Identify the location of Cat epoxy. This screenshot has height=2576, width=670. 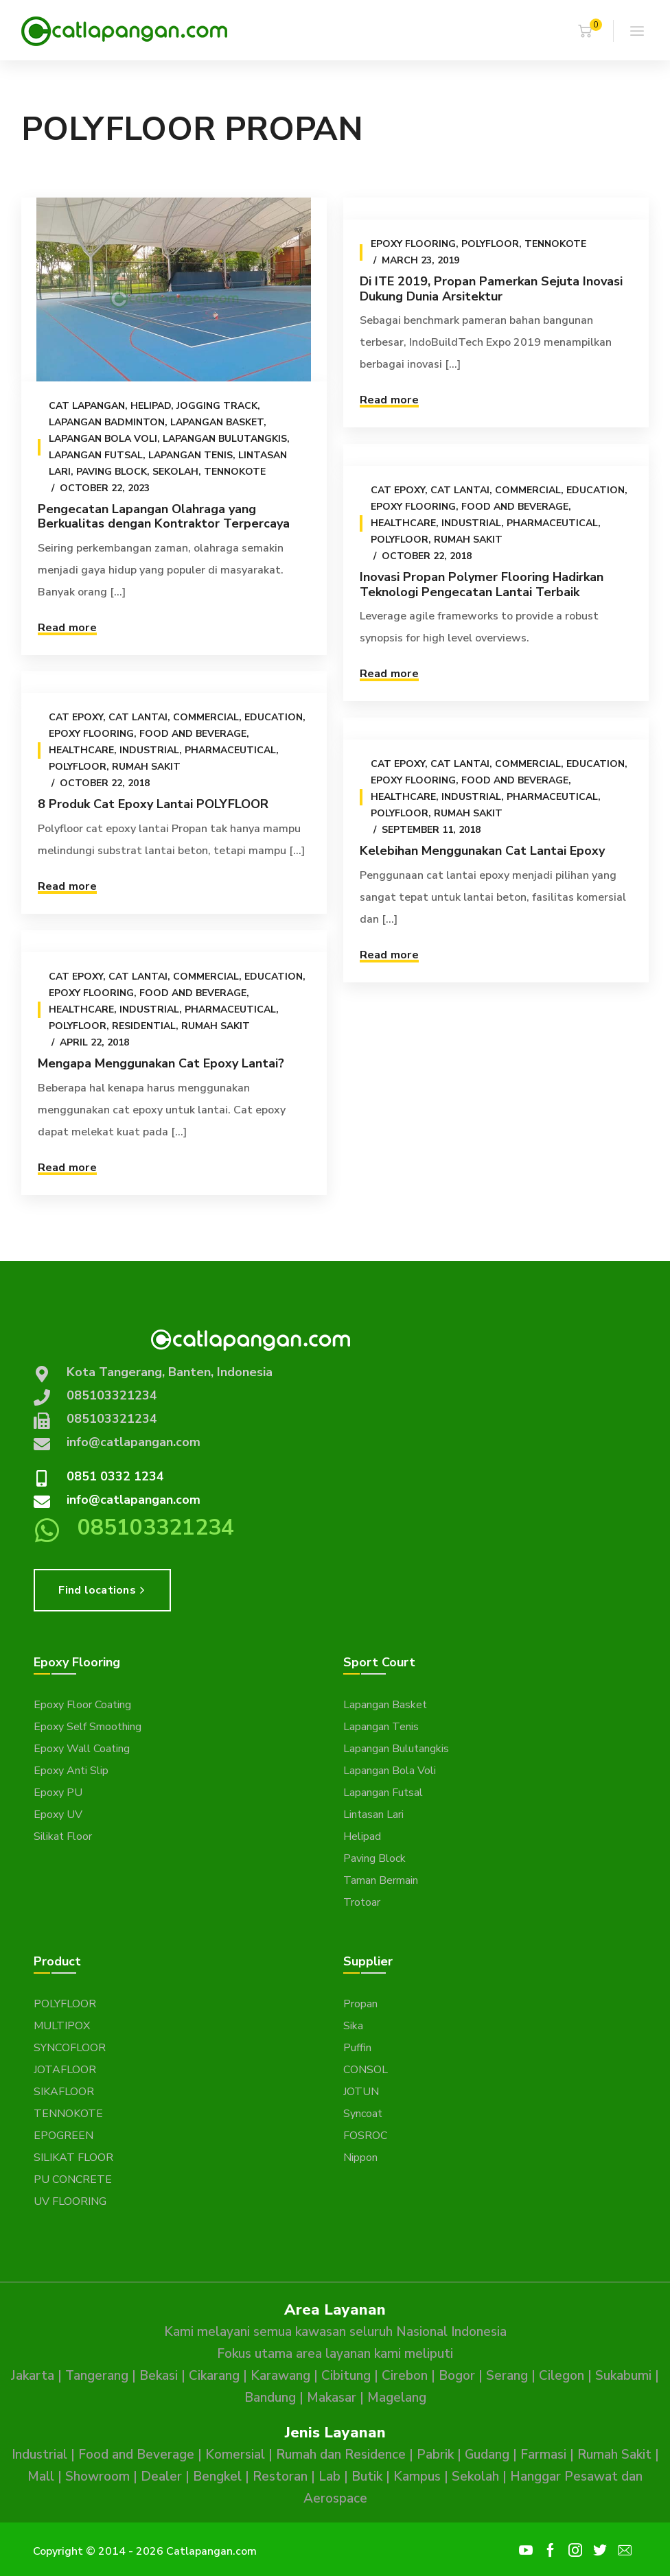
(397, 490).